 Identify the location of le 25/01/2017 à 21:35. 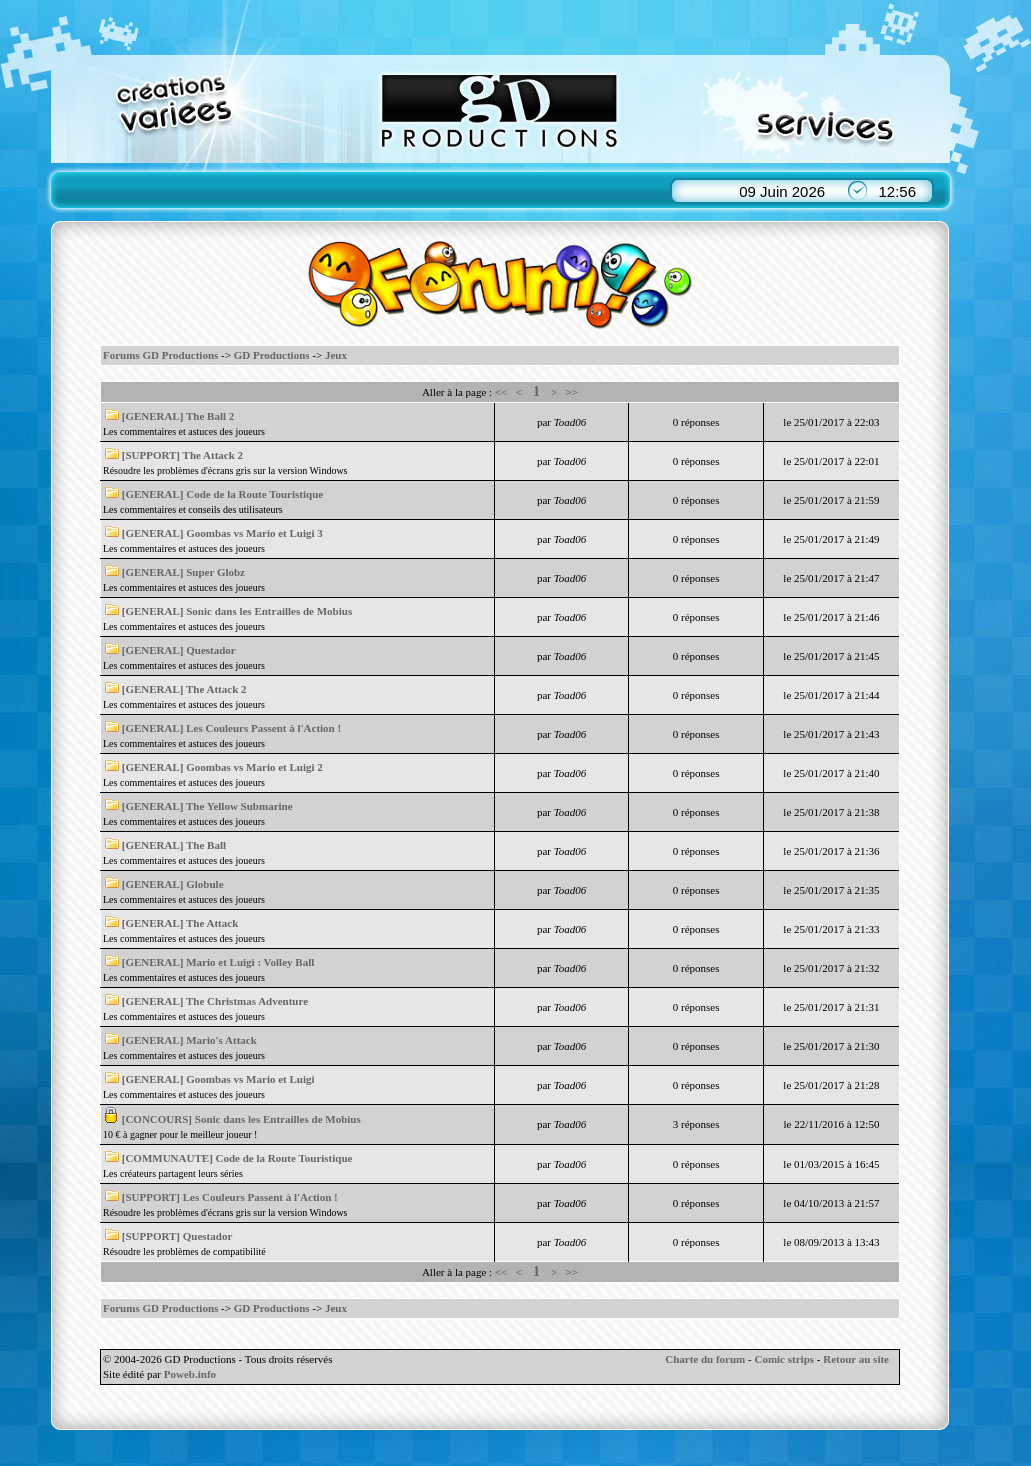
(831, 890).